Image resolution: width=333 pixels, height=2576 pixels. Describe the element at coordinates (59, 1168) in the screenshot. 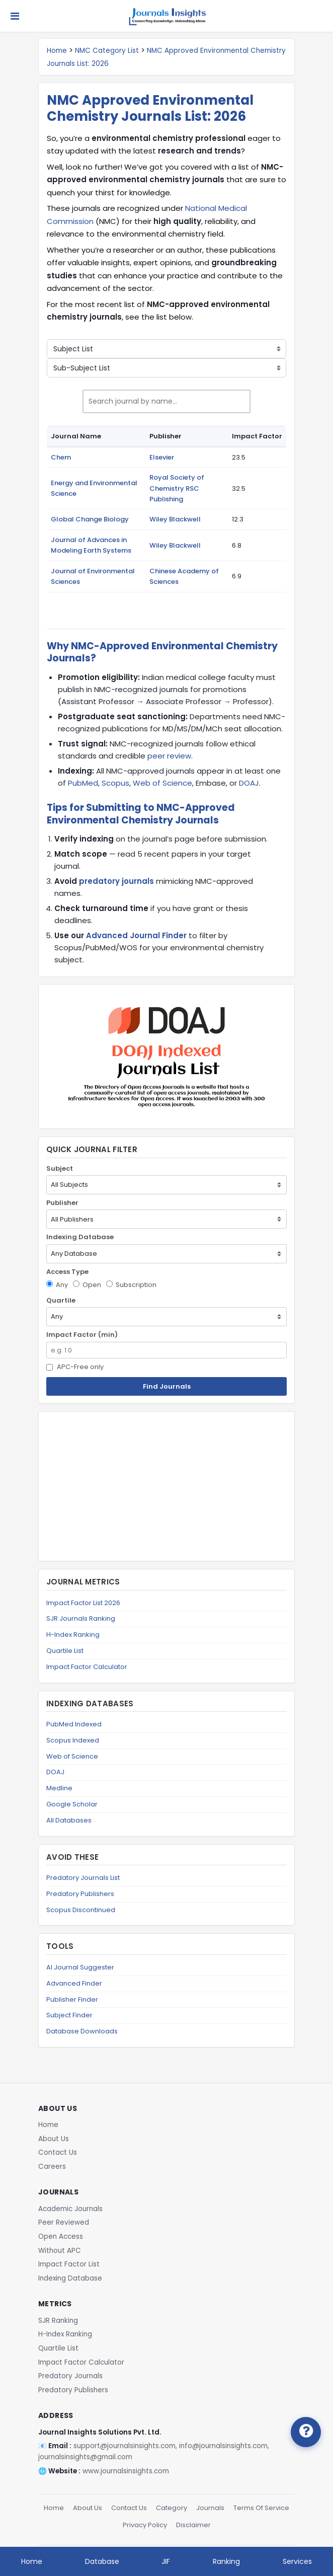

I see `Subject` at that location.